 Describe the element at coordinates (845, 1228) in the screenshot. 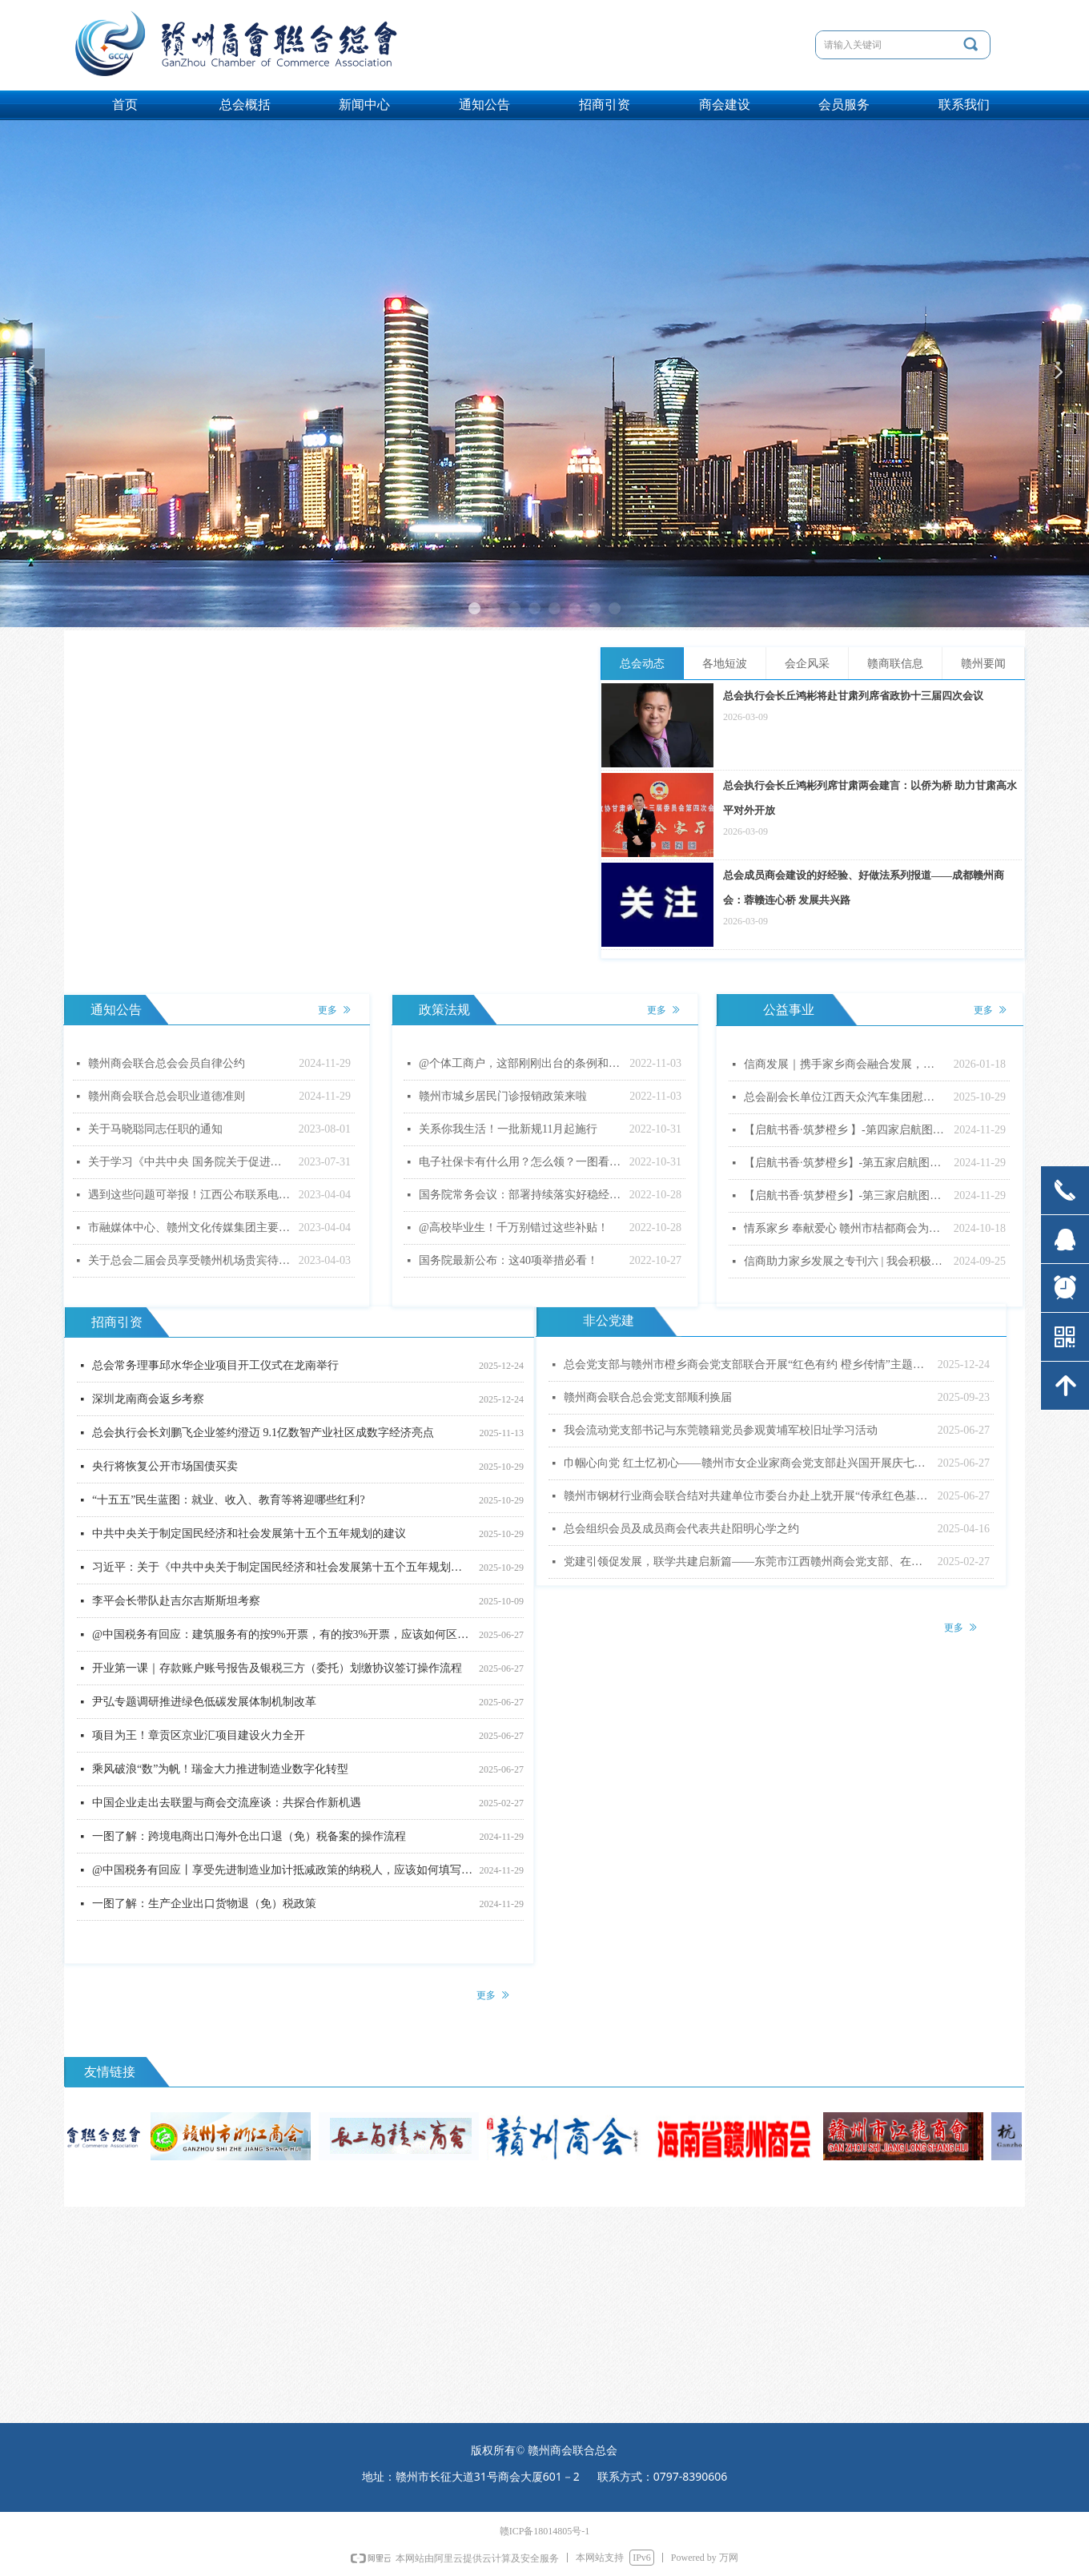

I see `情系家乡 奉献爱心 赣州市桔都商会为寻乌县三所公立医院捐赠价值595万余元的医疗设备` at that location.